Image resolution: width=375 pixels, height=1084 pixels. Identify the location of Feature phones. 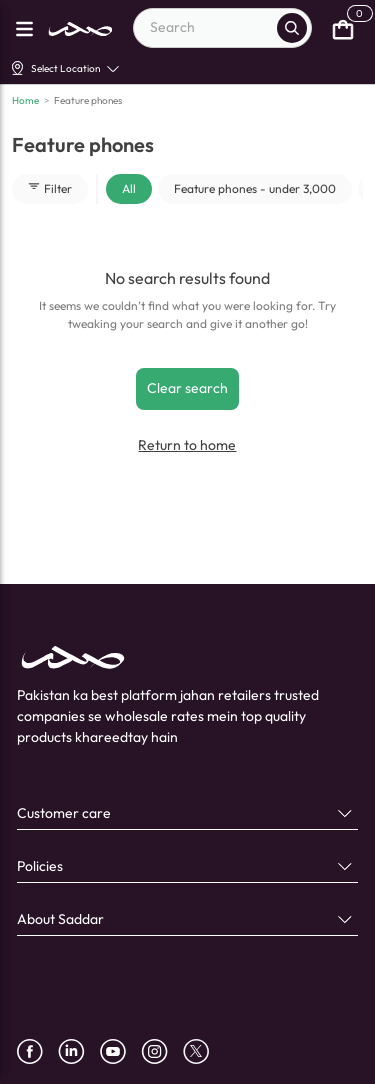
(88, 100).